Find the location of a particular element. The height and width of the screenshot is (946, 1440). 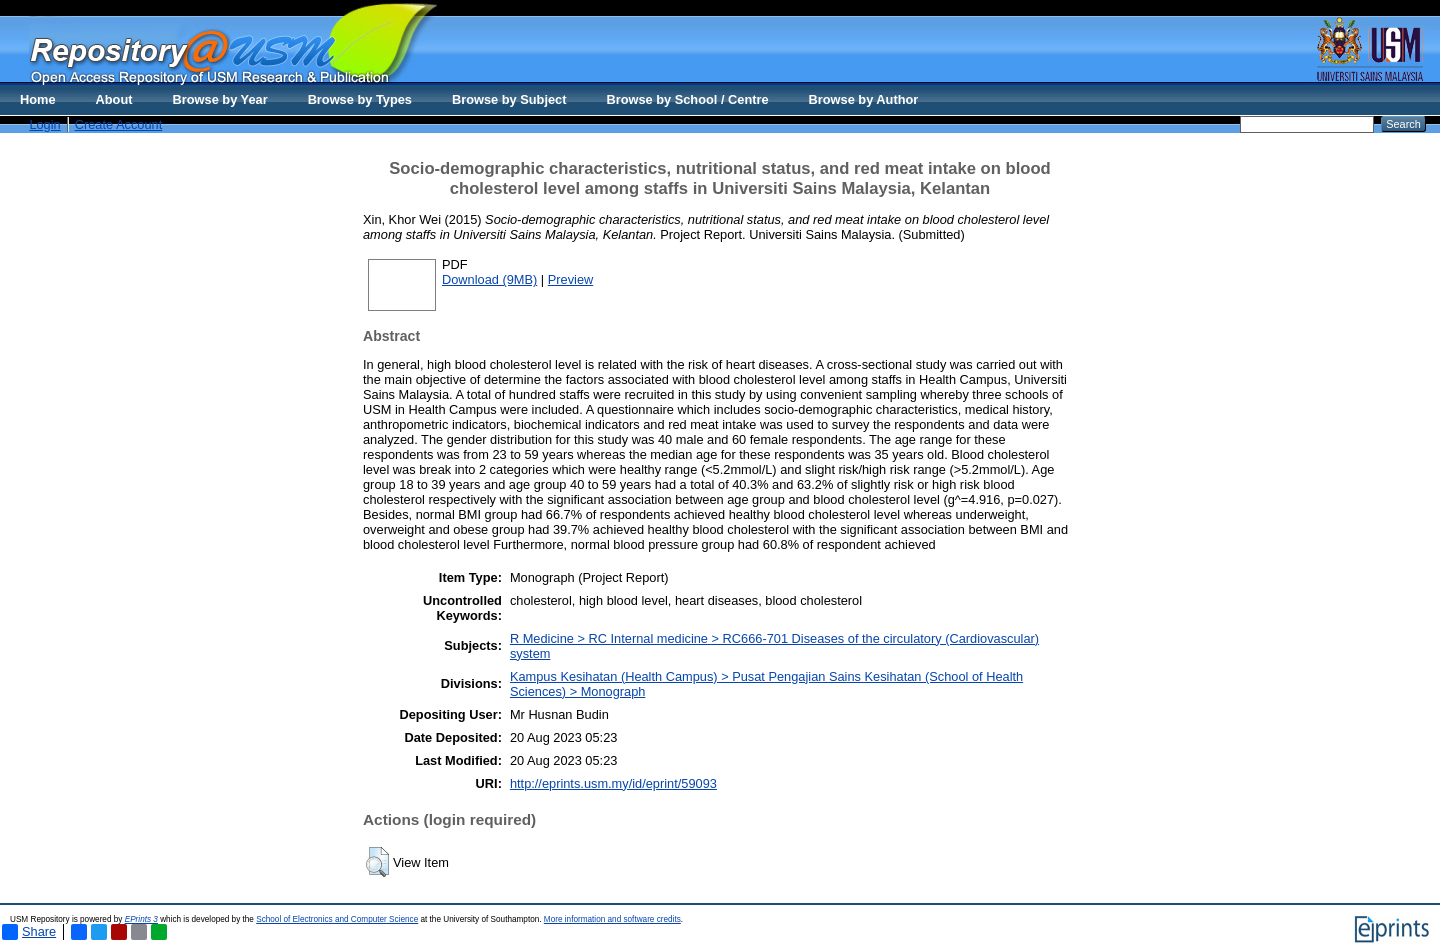

Download (9MB) is located at coordinates (489, 279).